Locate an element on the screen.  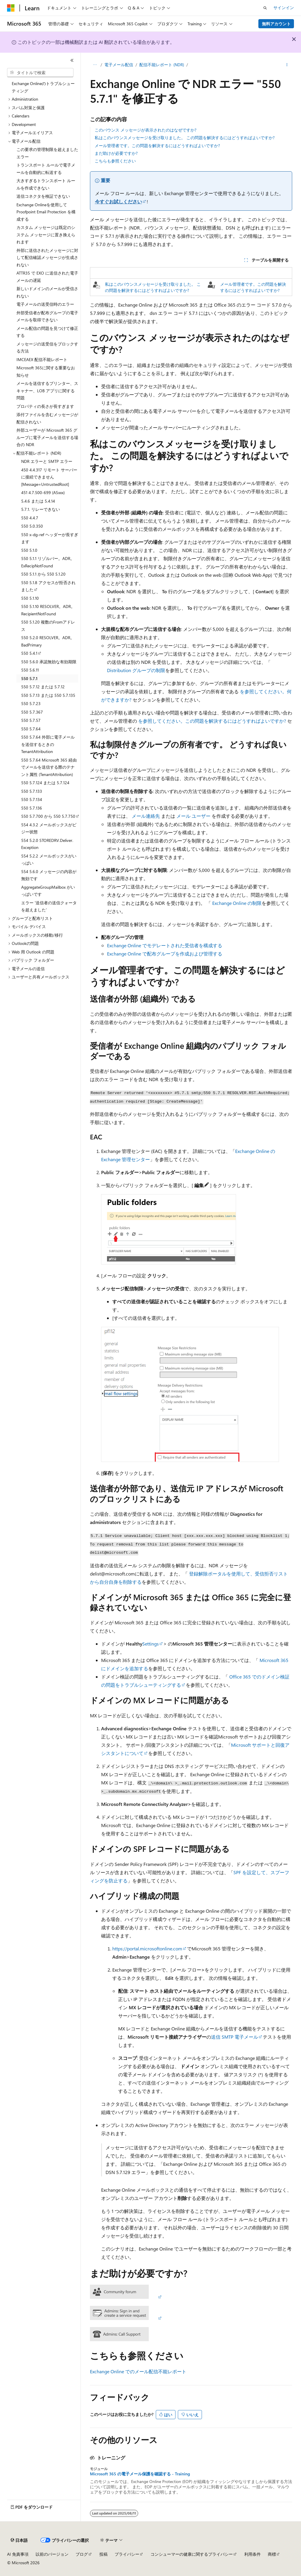
Exchange Online で配布グループを作成および管理する is located at coordinates (164, 953).